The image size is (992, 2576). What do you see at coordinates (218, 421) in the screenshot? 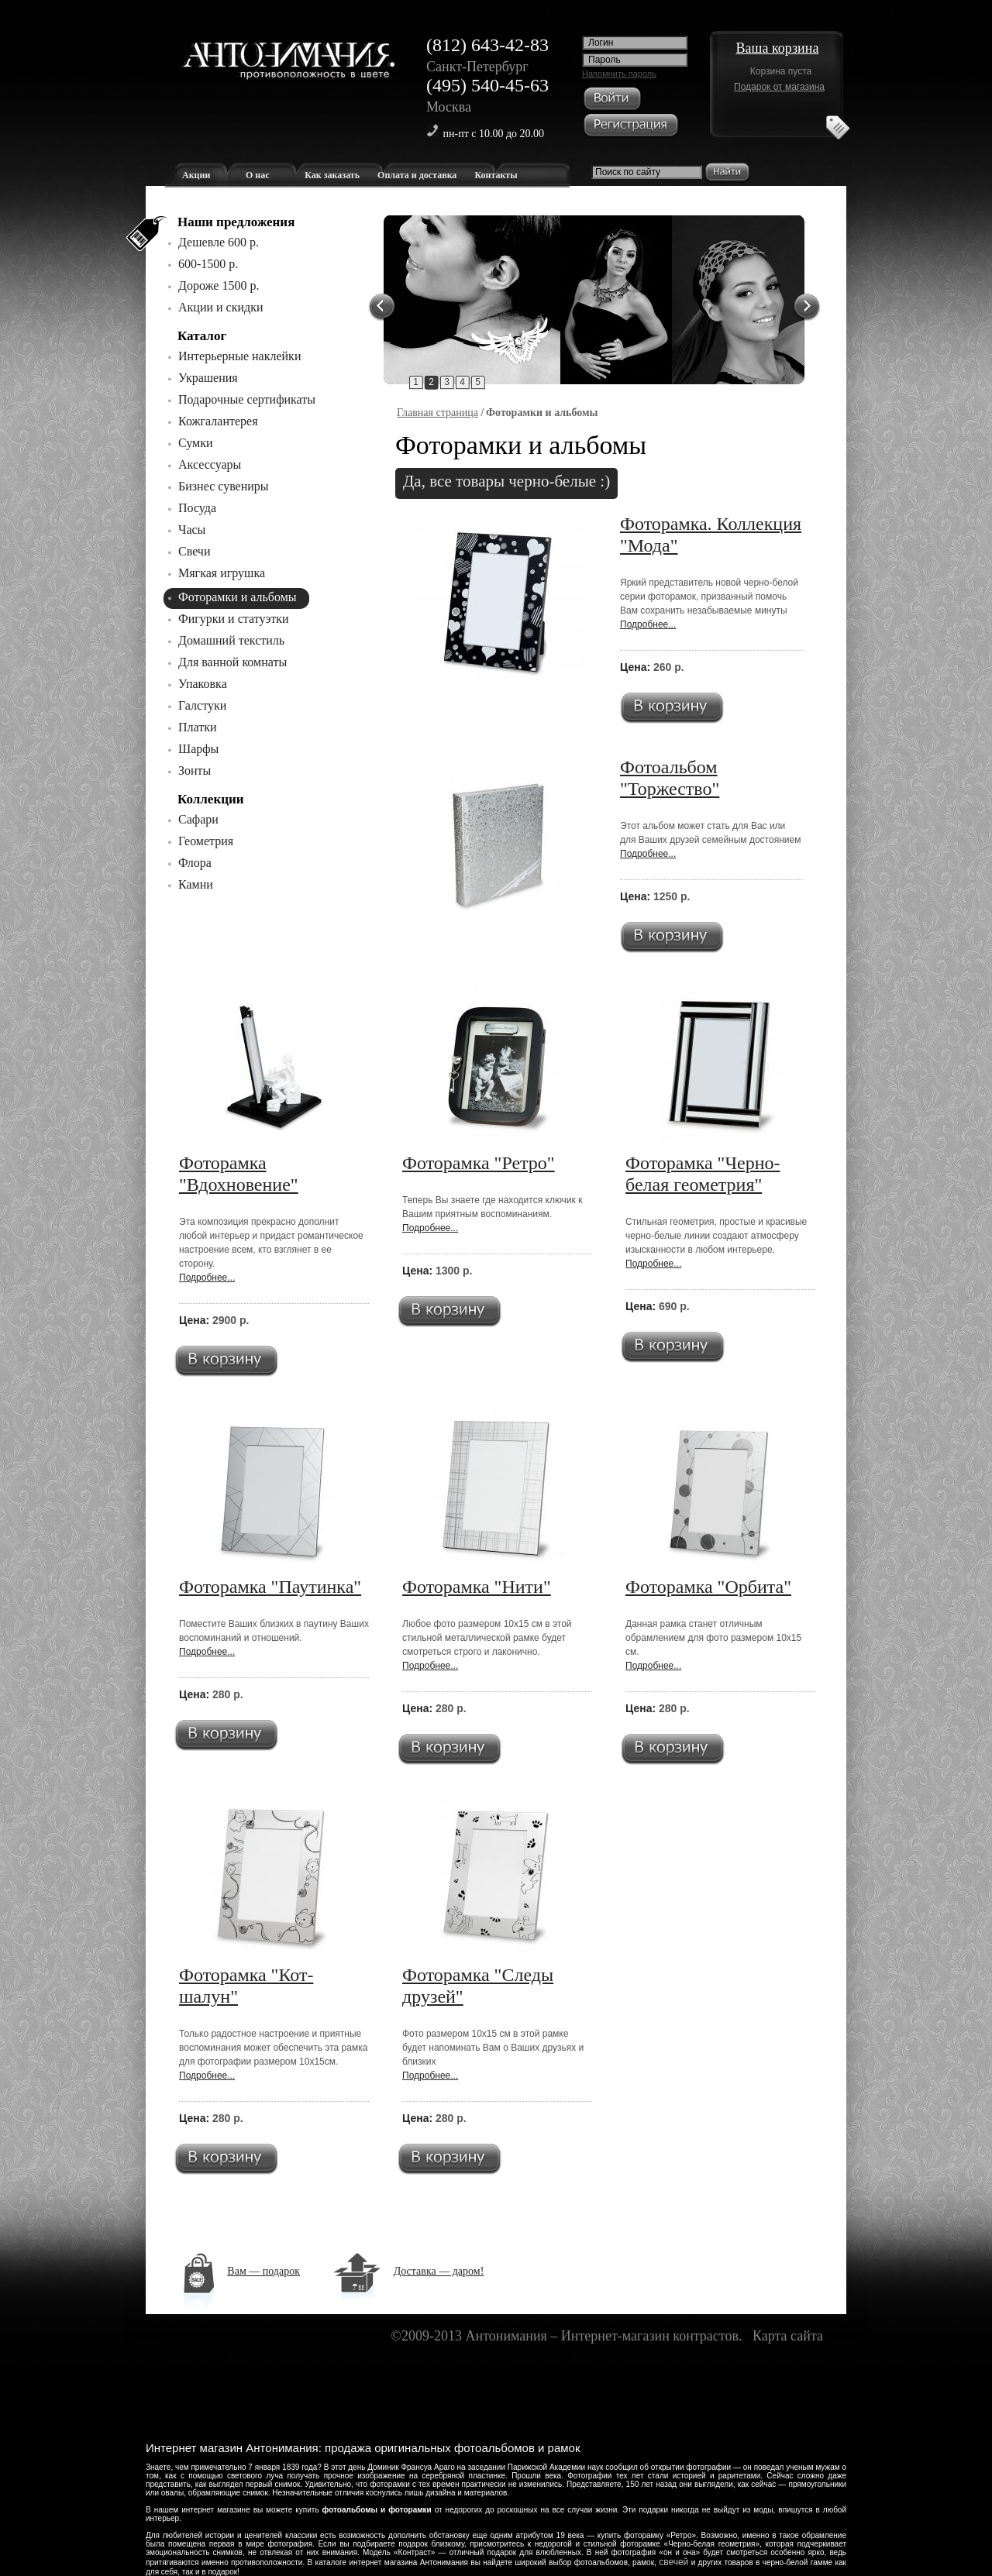
I see `Кожгалантерея` at bounding box center [218, 421].